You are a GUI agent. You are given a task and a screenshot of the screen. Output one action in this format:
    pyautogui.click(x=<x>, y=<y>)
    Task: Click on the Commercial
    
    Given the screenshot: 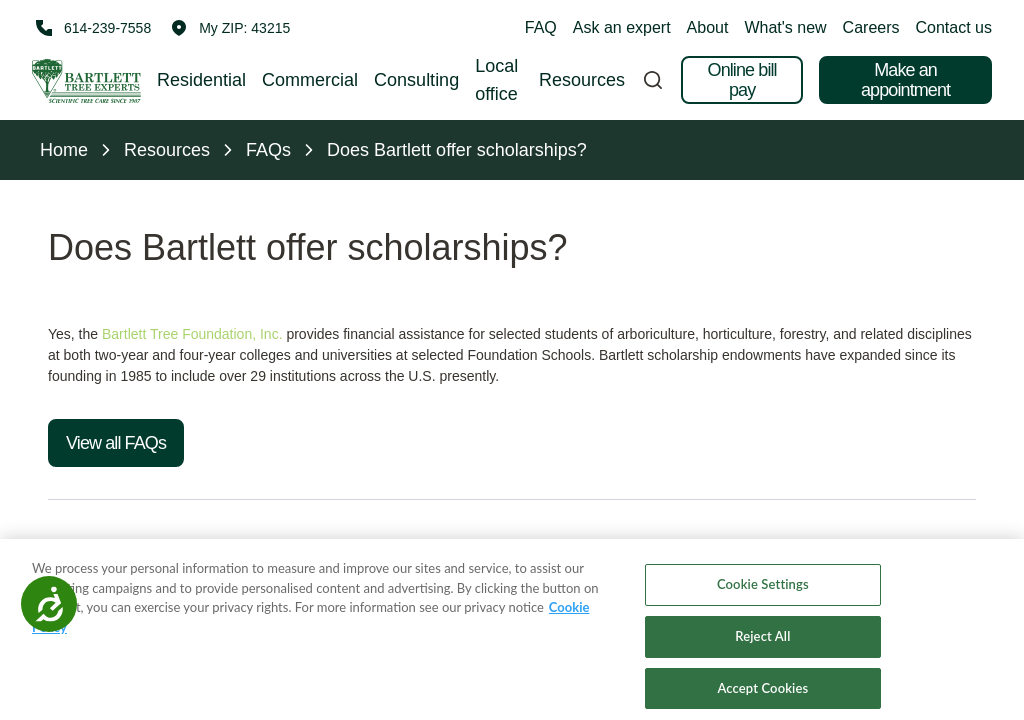 What is the action you would take?
    pyautogui.click(x=310, y=80)
    